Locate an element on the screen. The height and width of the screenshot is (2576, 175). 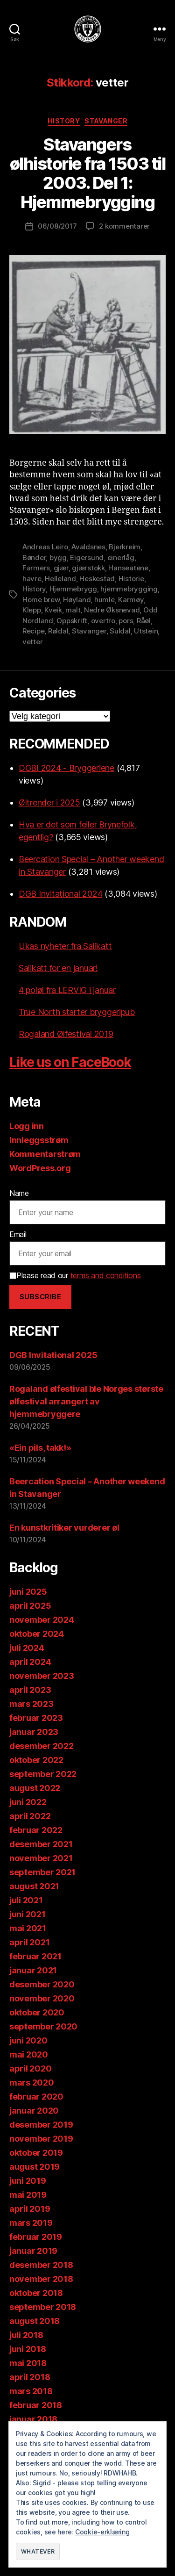
4 poløl fra LERVIG i januar is located at coordinates (67, 990).